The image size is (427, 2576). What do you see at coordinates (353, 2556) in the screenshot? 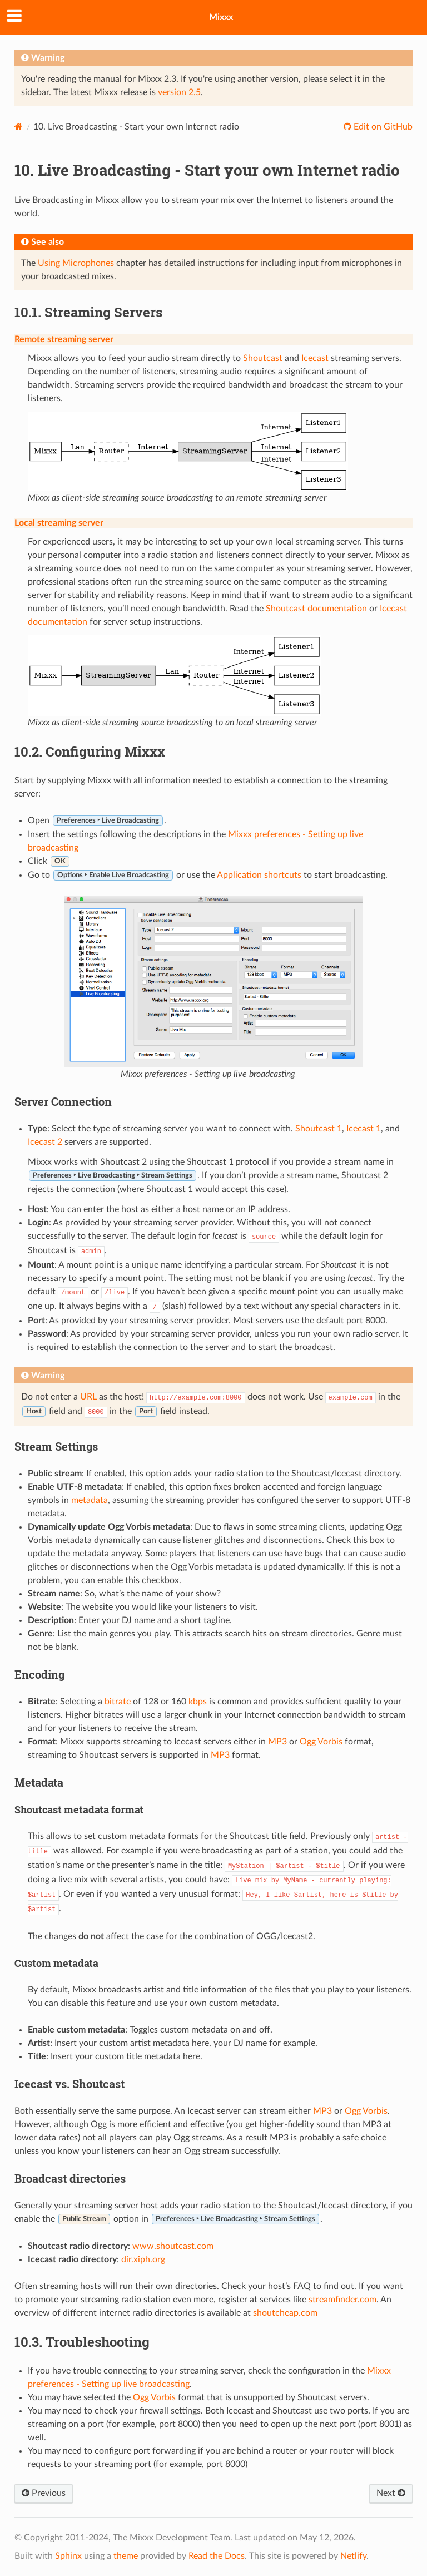
I see `Netlify` at bounding box center [353, 2556].